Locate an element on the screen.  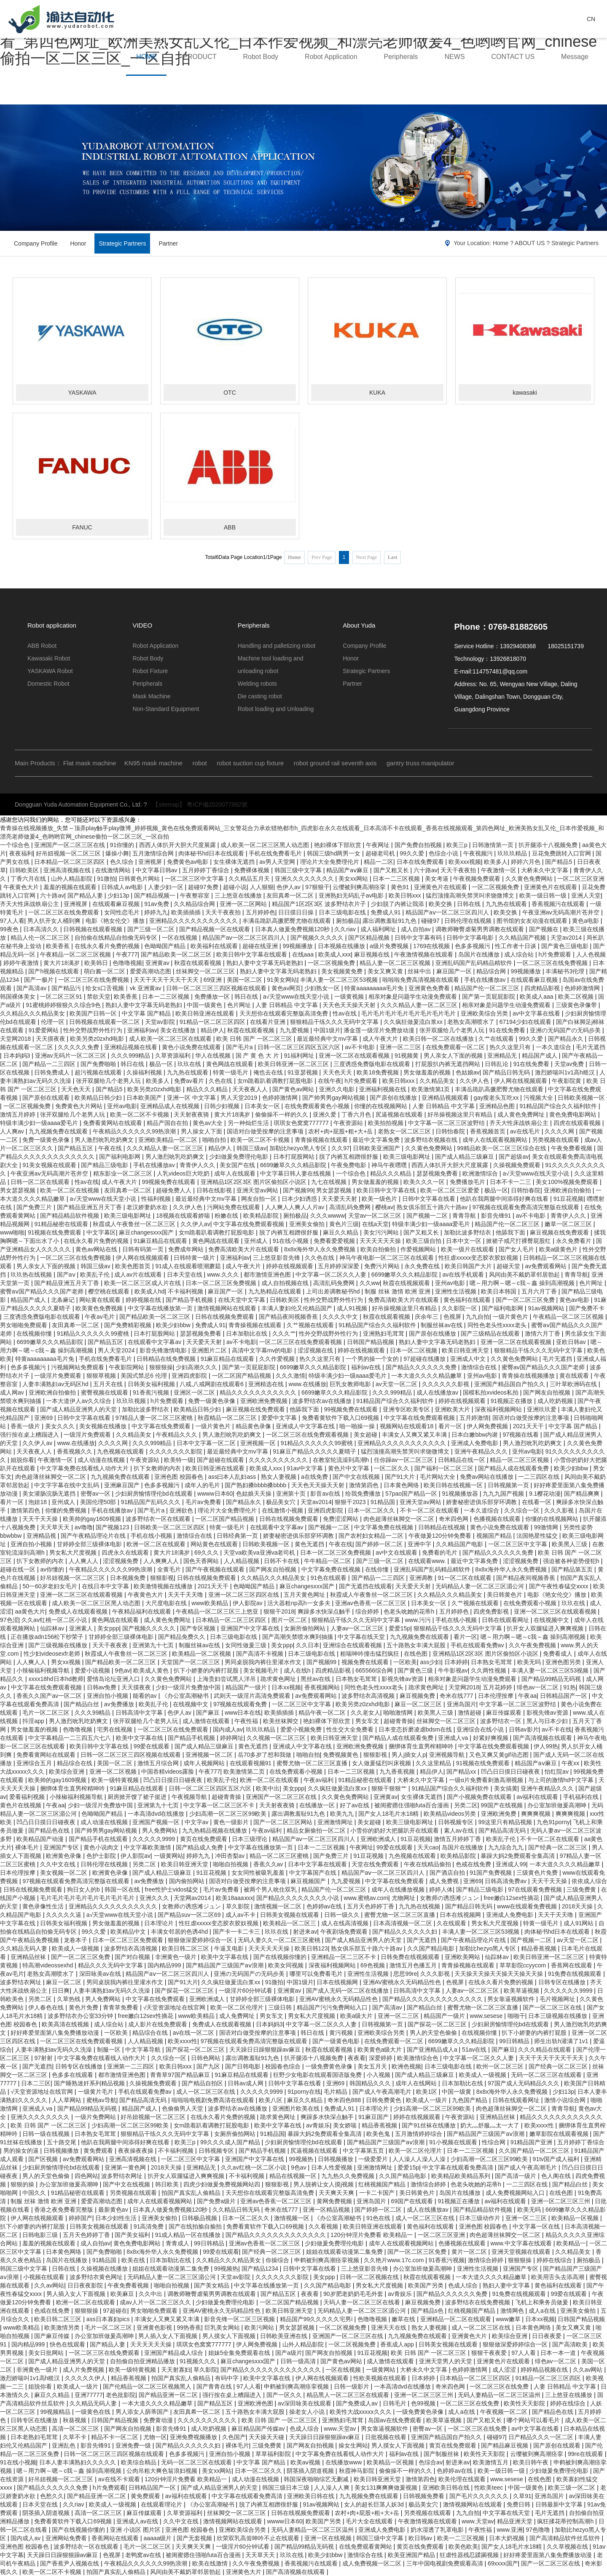
日本高清久久 is located at coordinates (41, 929).